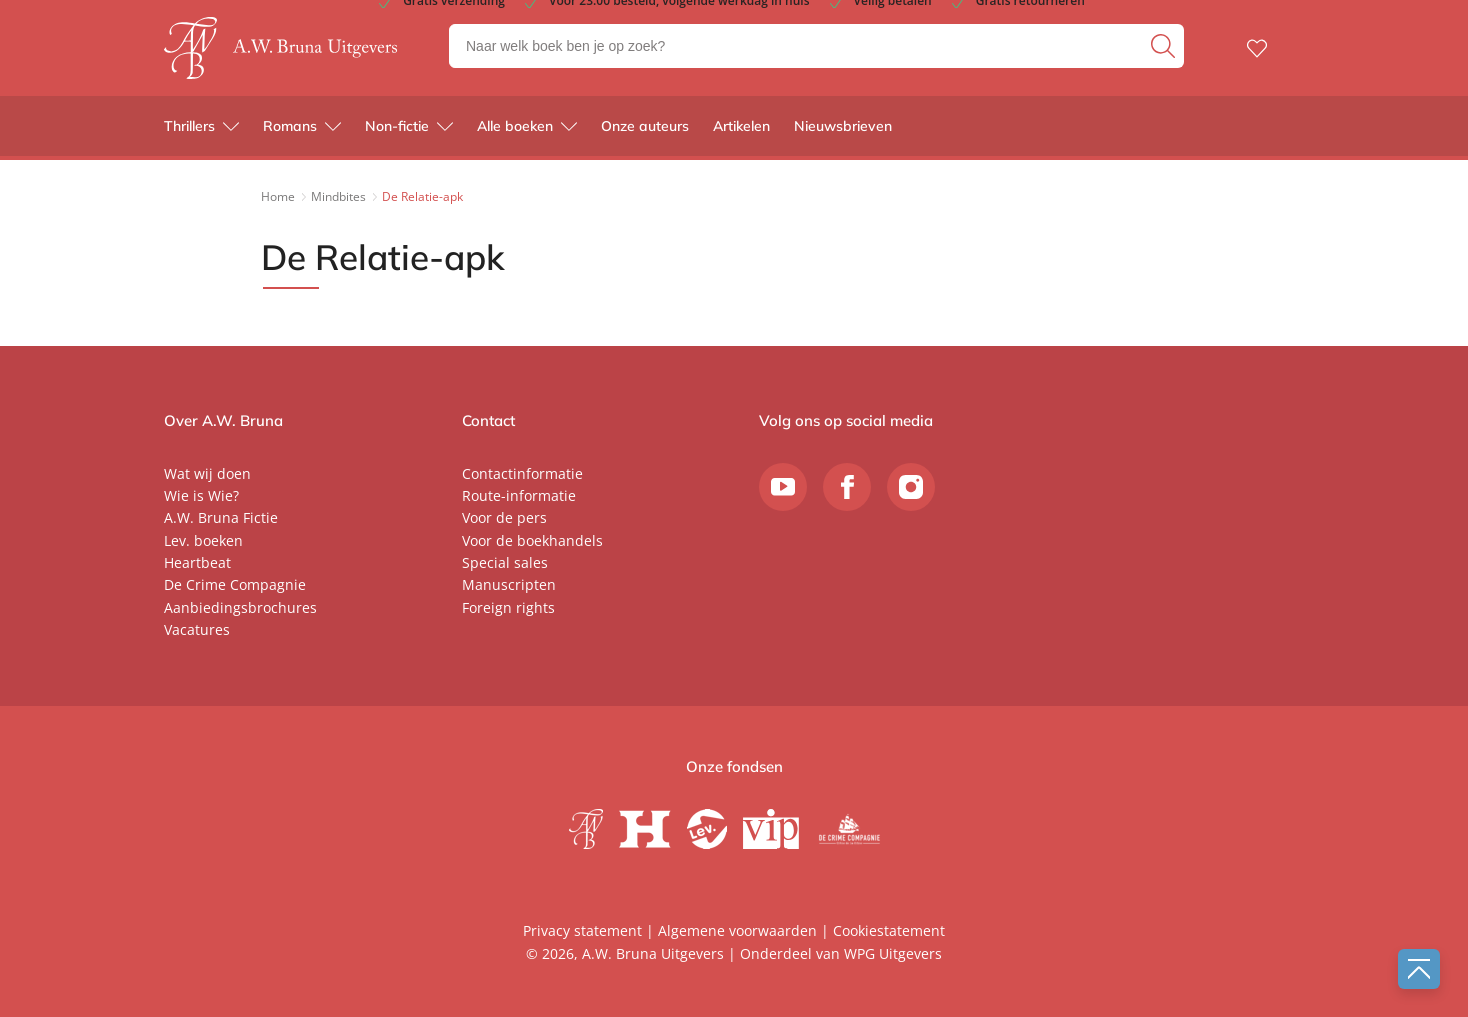  I want to click on Contactinformatie, so click(522, 473).